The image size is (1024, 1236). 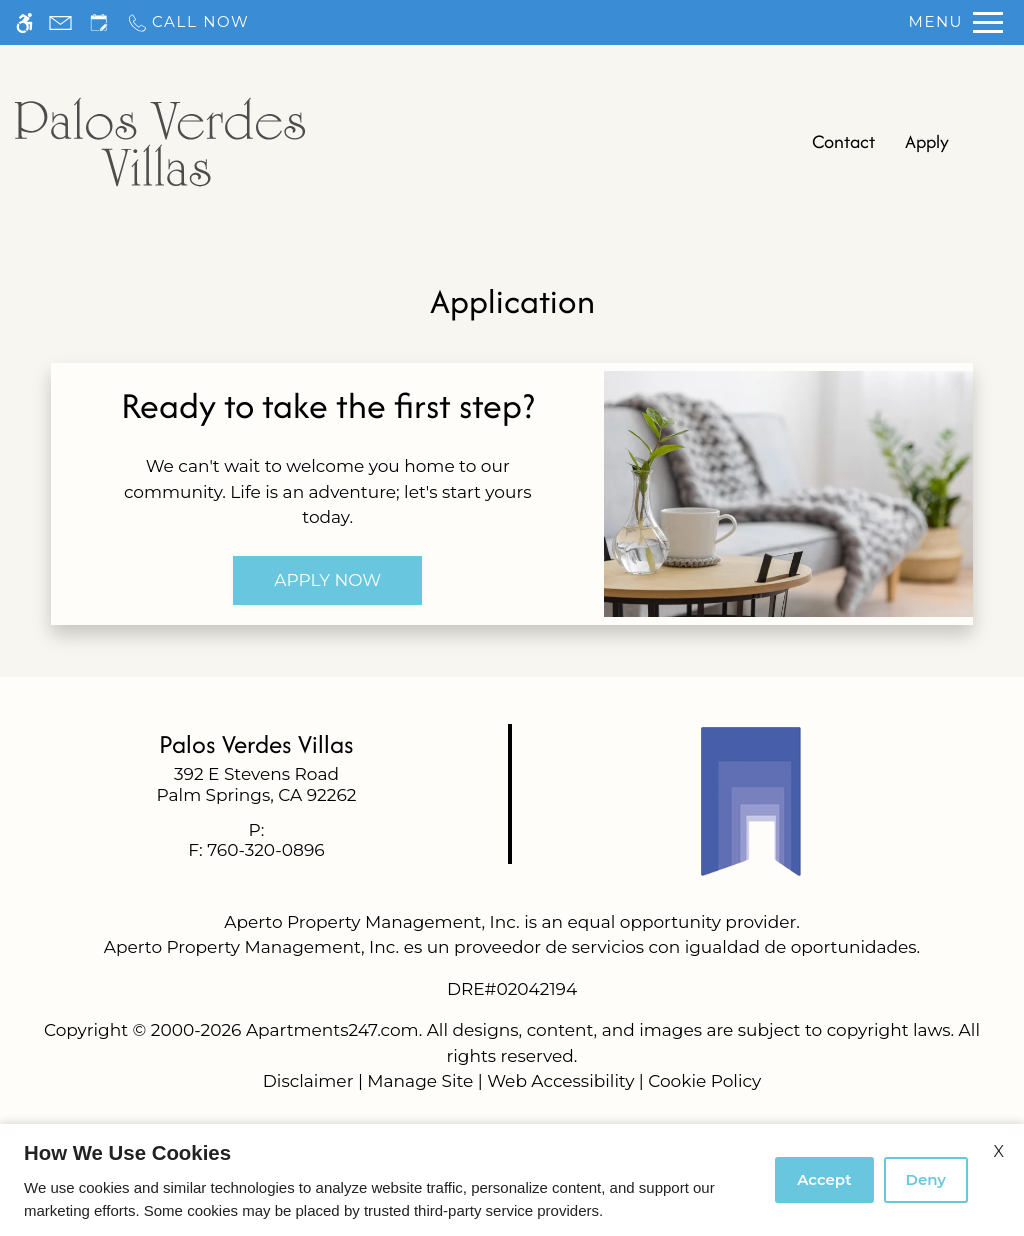 What do you see at coordinates (843, 141) in the screenshot?
I see `Contact` at bounding box center [843, 141].